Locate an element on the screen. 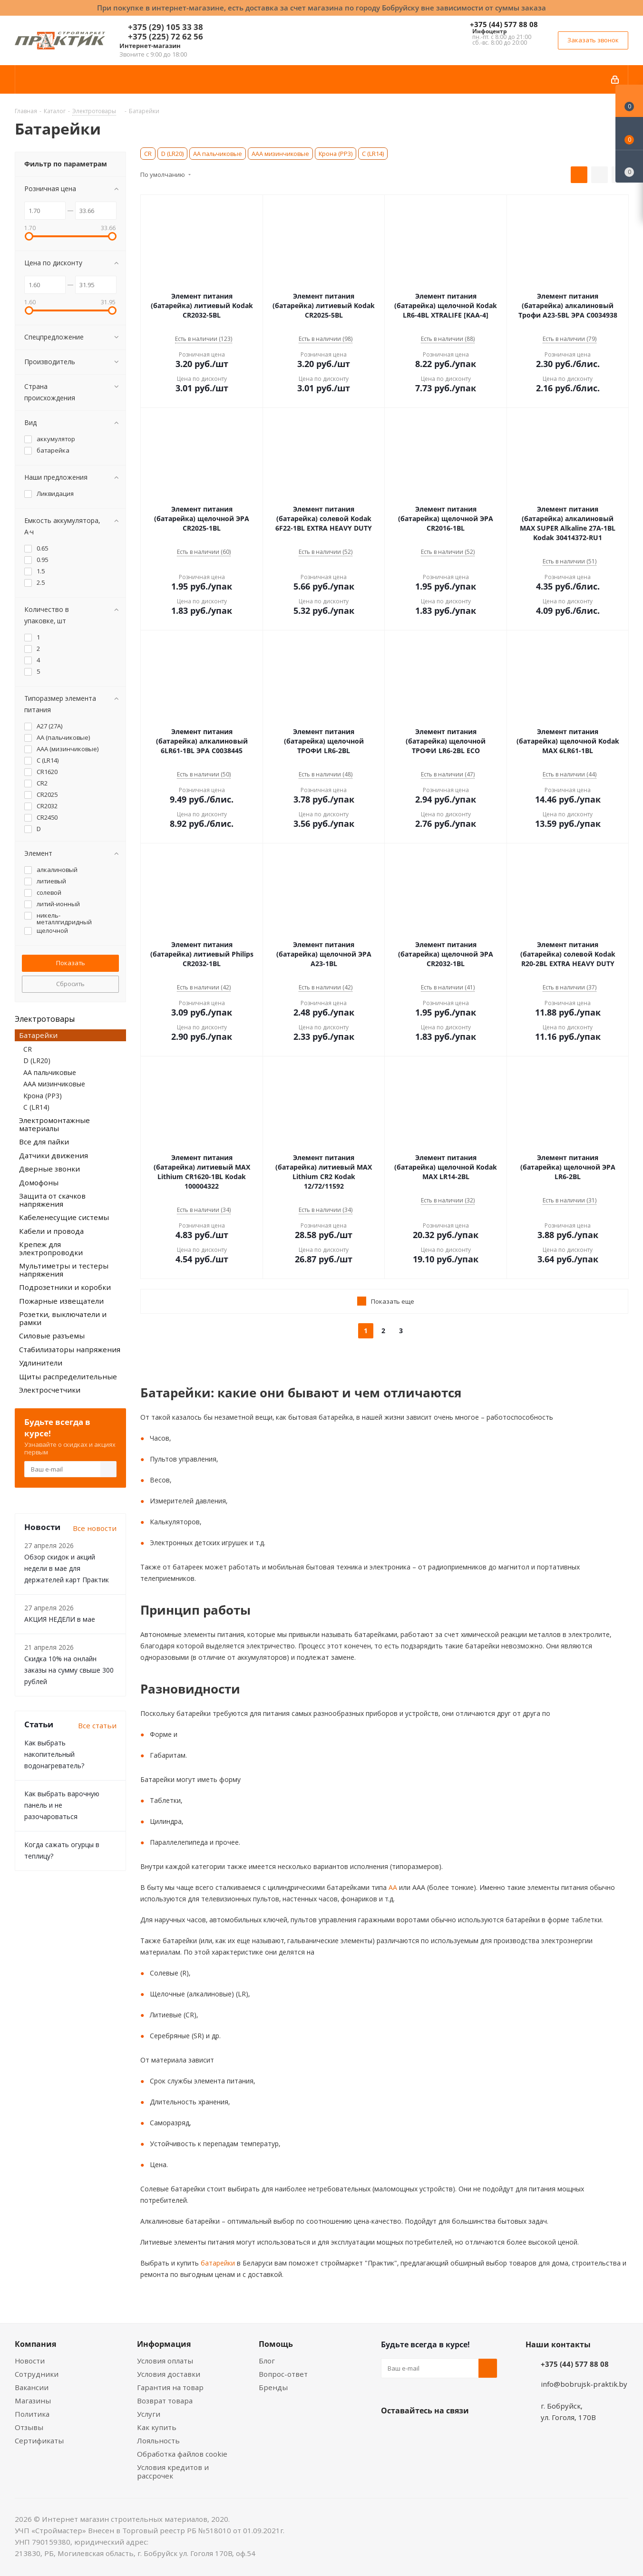 The height and width of the screenshot is (2576, 643). Политика is located at coordinates (32, 2414).